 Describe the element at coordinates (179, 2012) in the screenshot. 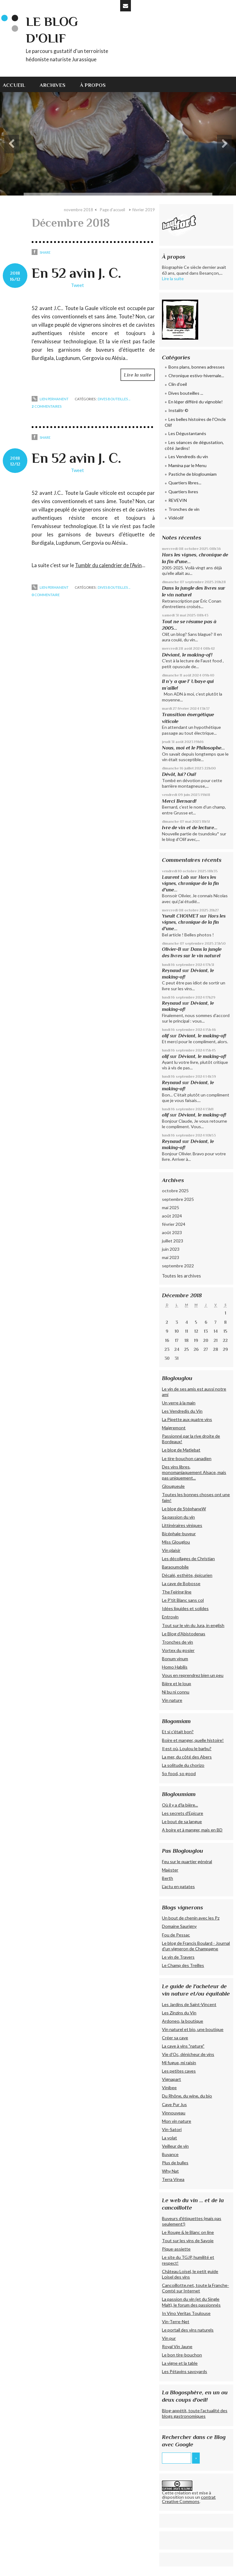

I see `Les Zinzins du Vin` at that location.